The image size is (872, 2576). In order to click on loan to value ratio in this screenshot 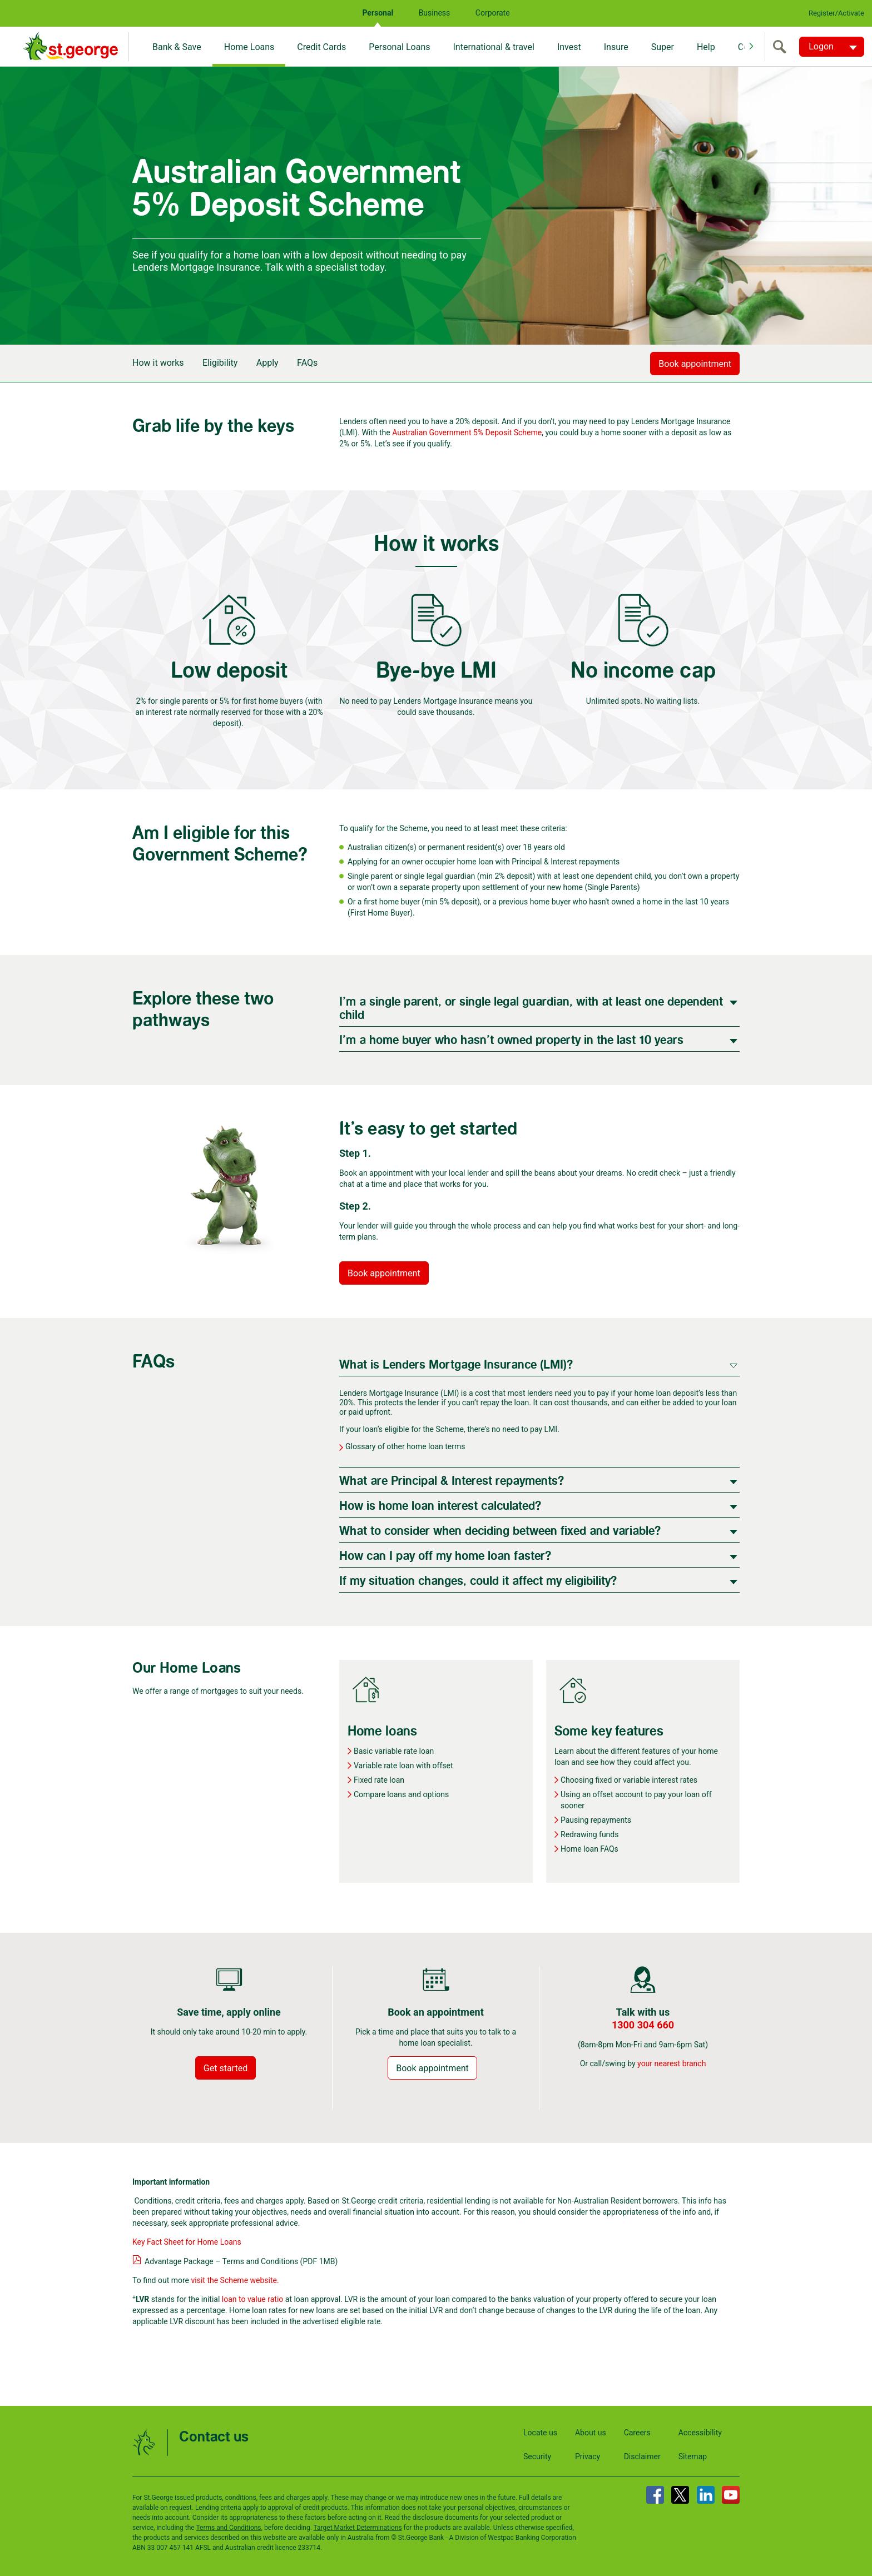, I will do `click(252, 2299)`.